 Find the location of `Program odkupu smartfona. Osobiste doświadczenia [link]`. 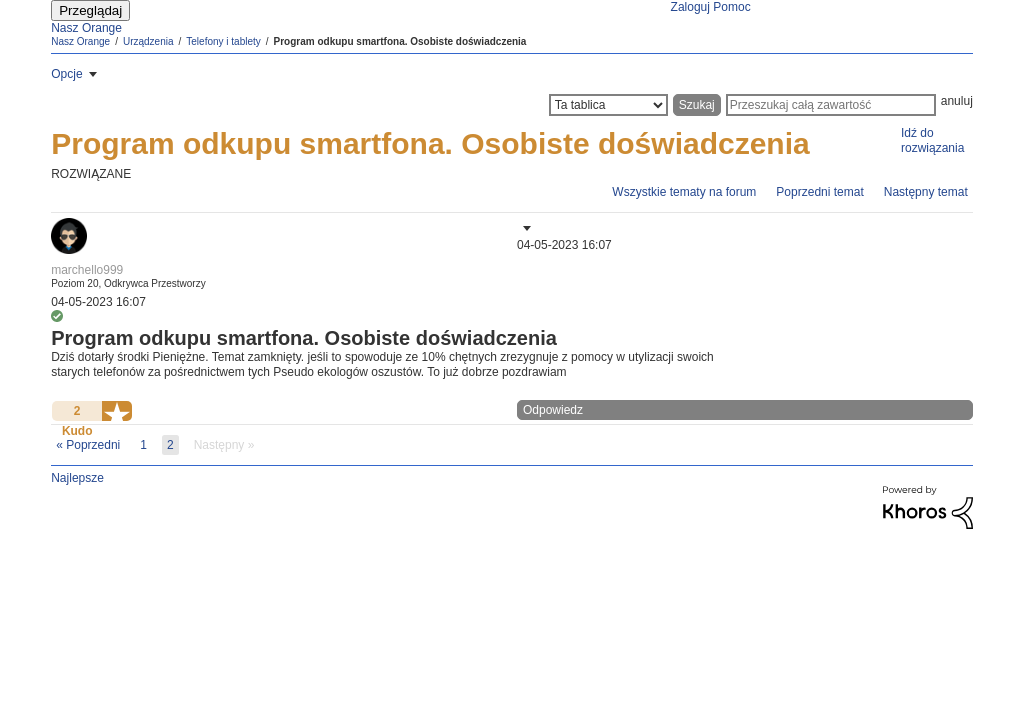

Program odkupu smartfona. Osobiste doświadczenia [link] is located at coordinates (400, 41).